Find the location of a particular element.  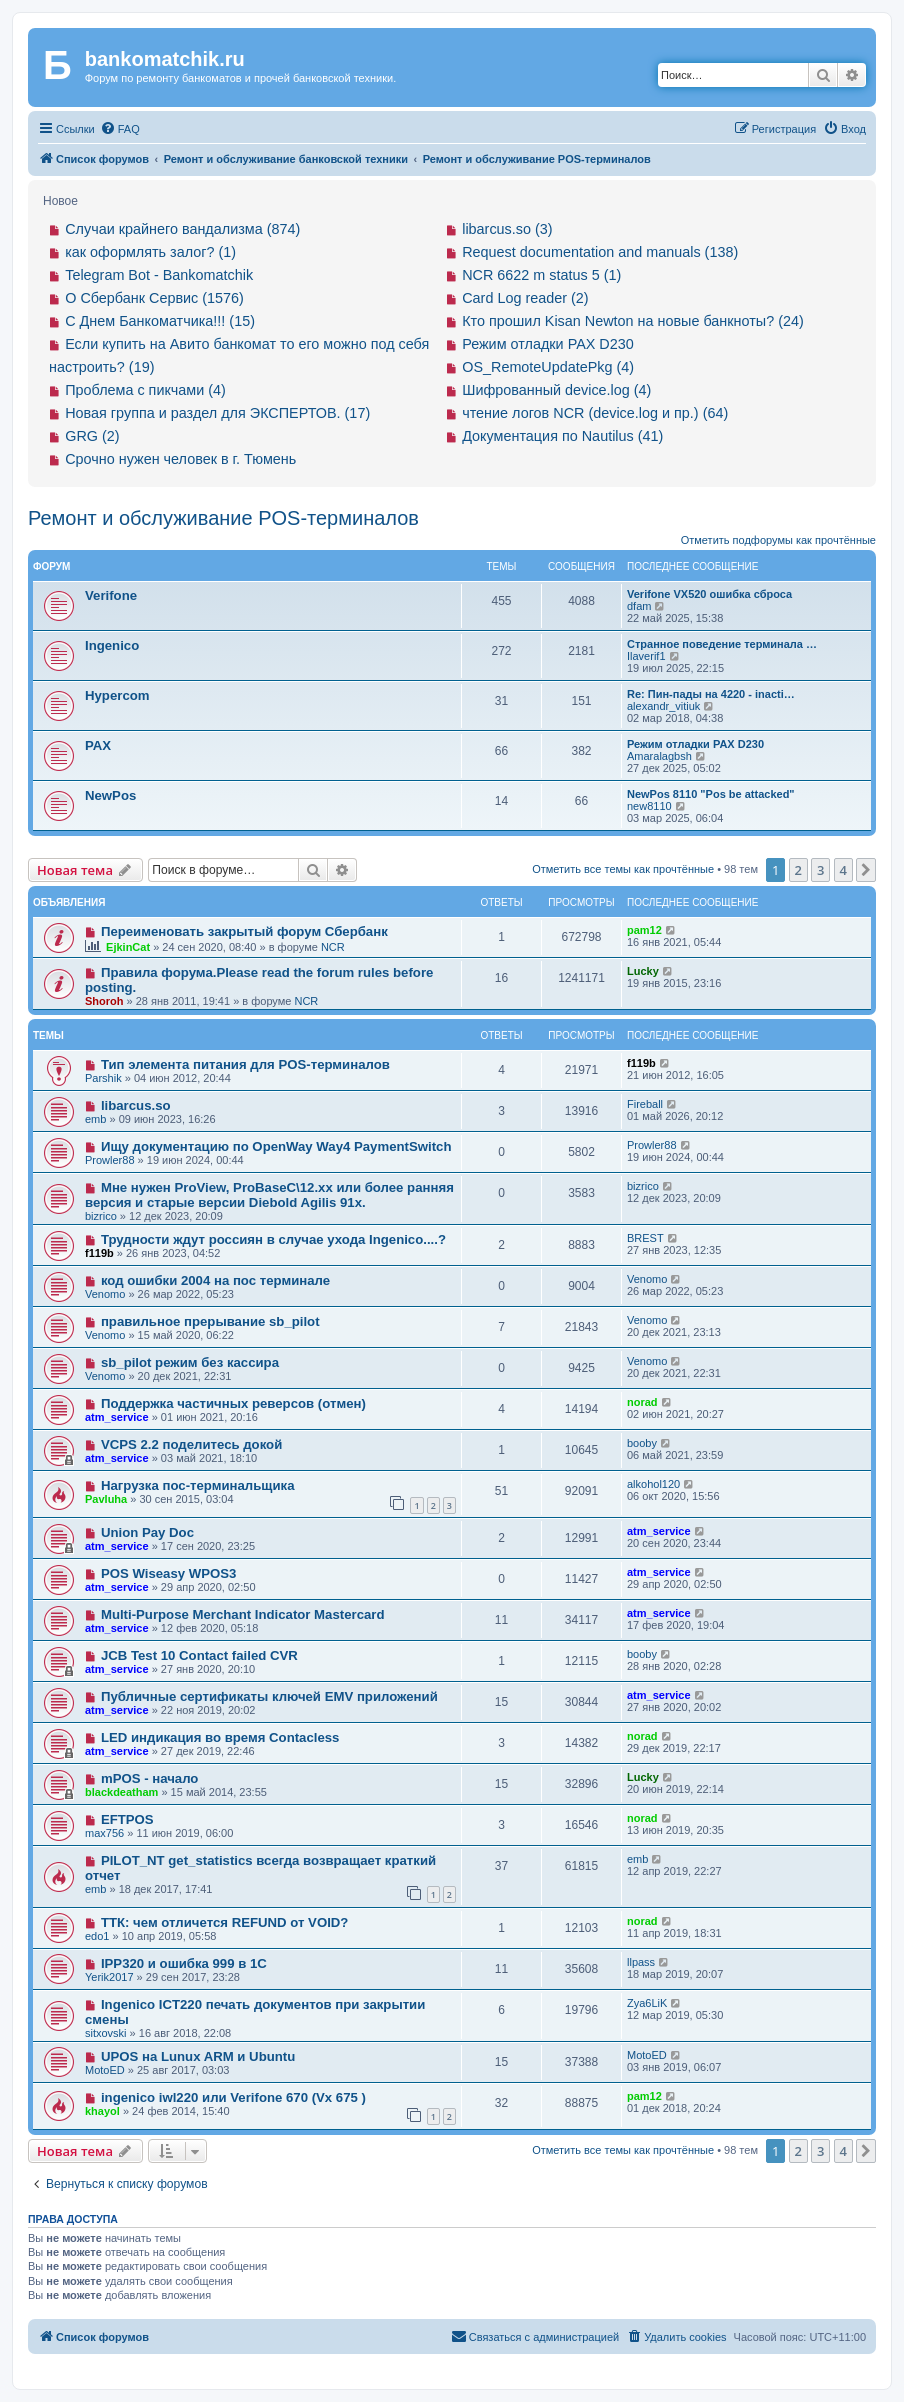

LED индикация во время Contacless is located at coordinates (220, 1737).